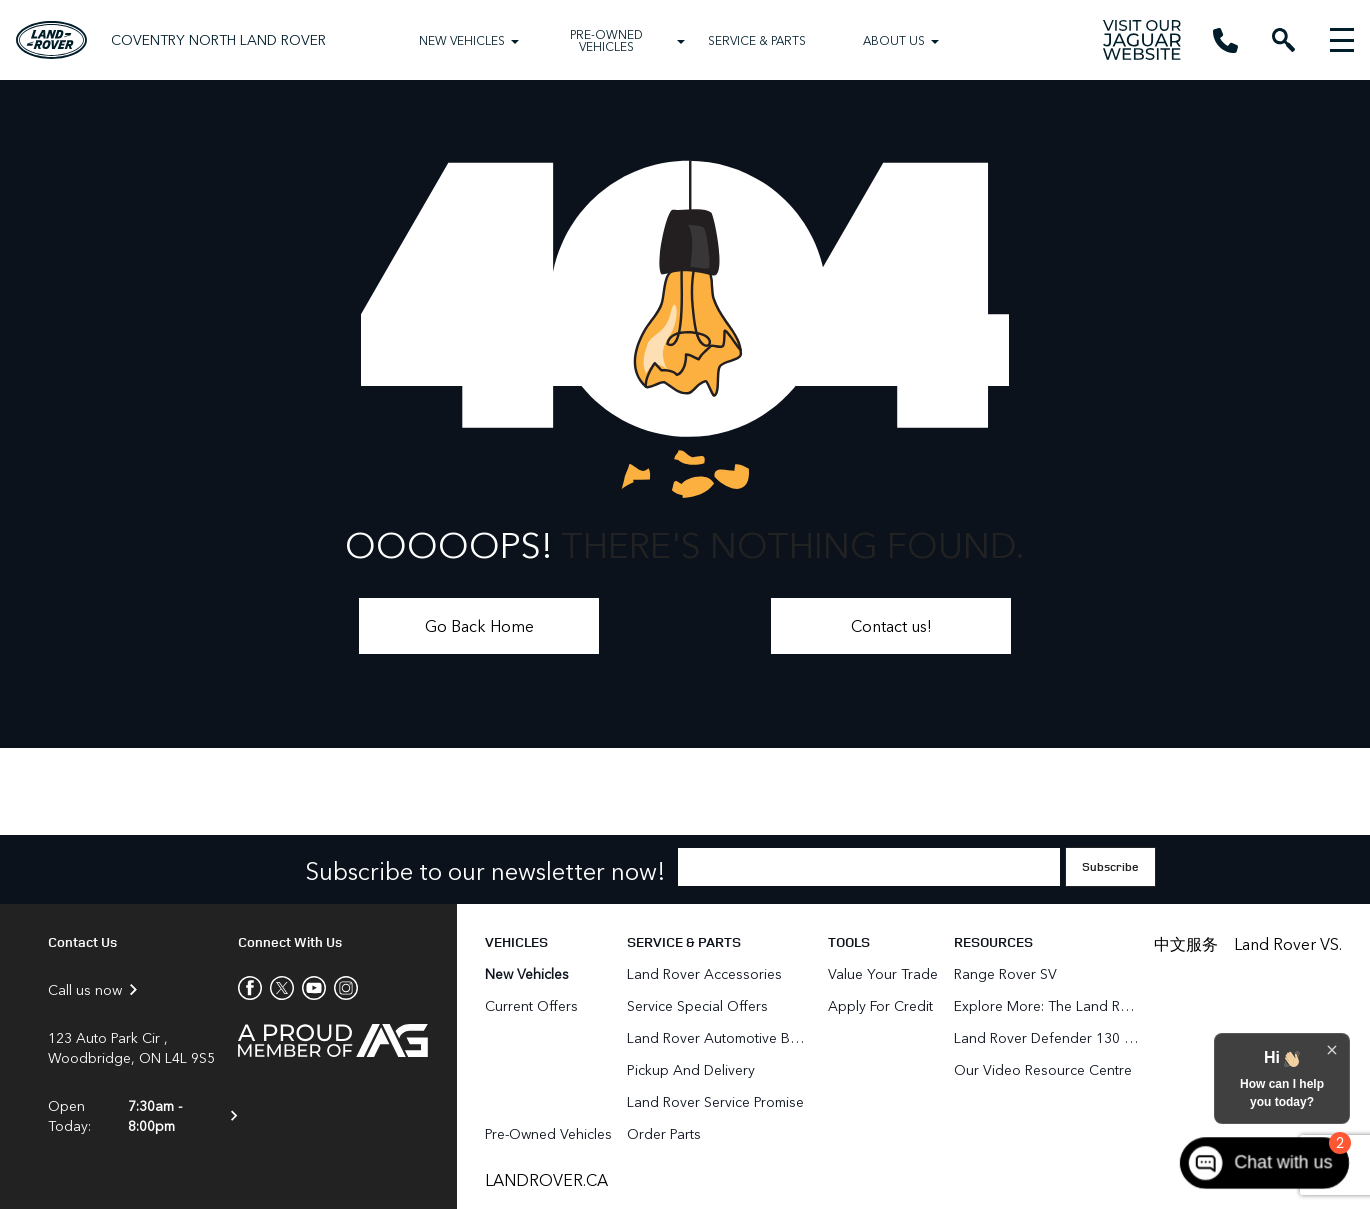 The width and height of the screenshot is (1370, 1209). I want to click on Our Video Resource Centre, so click(1043, 1069).